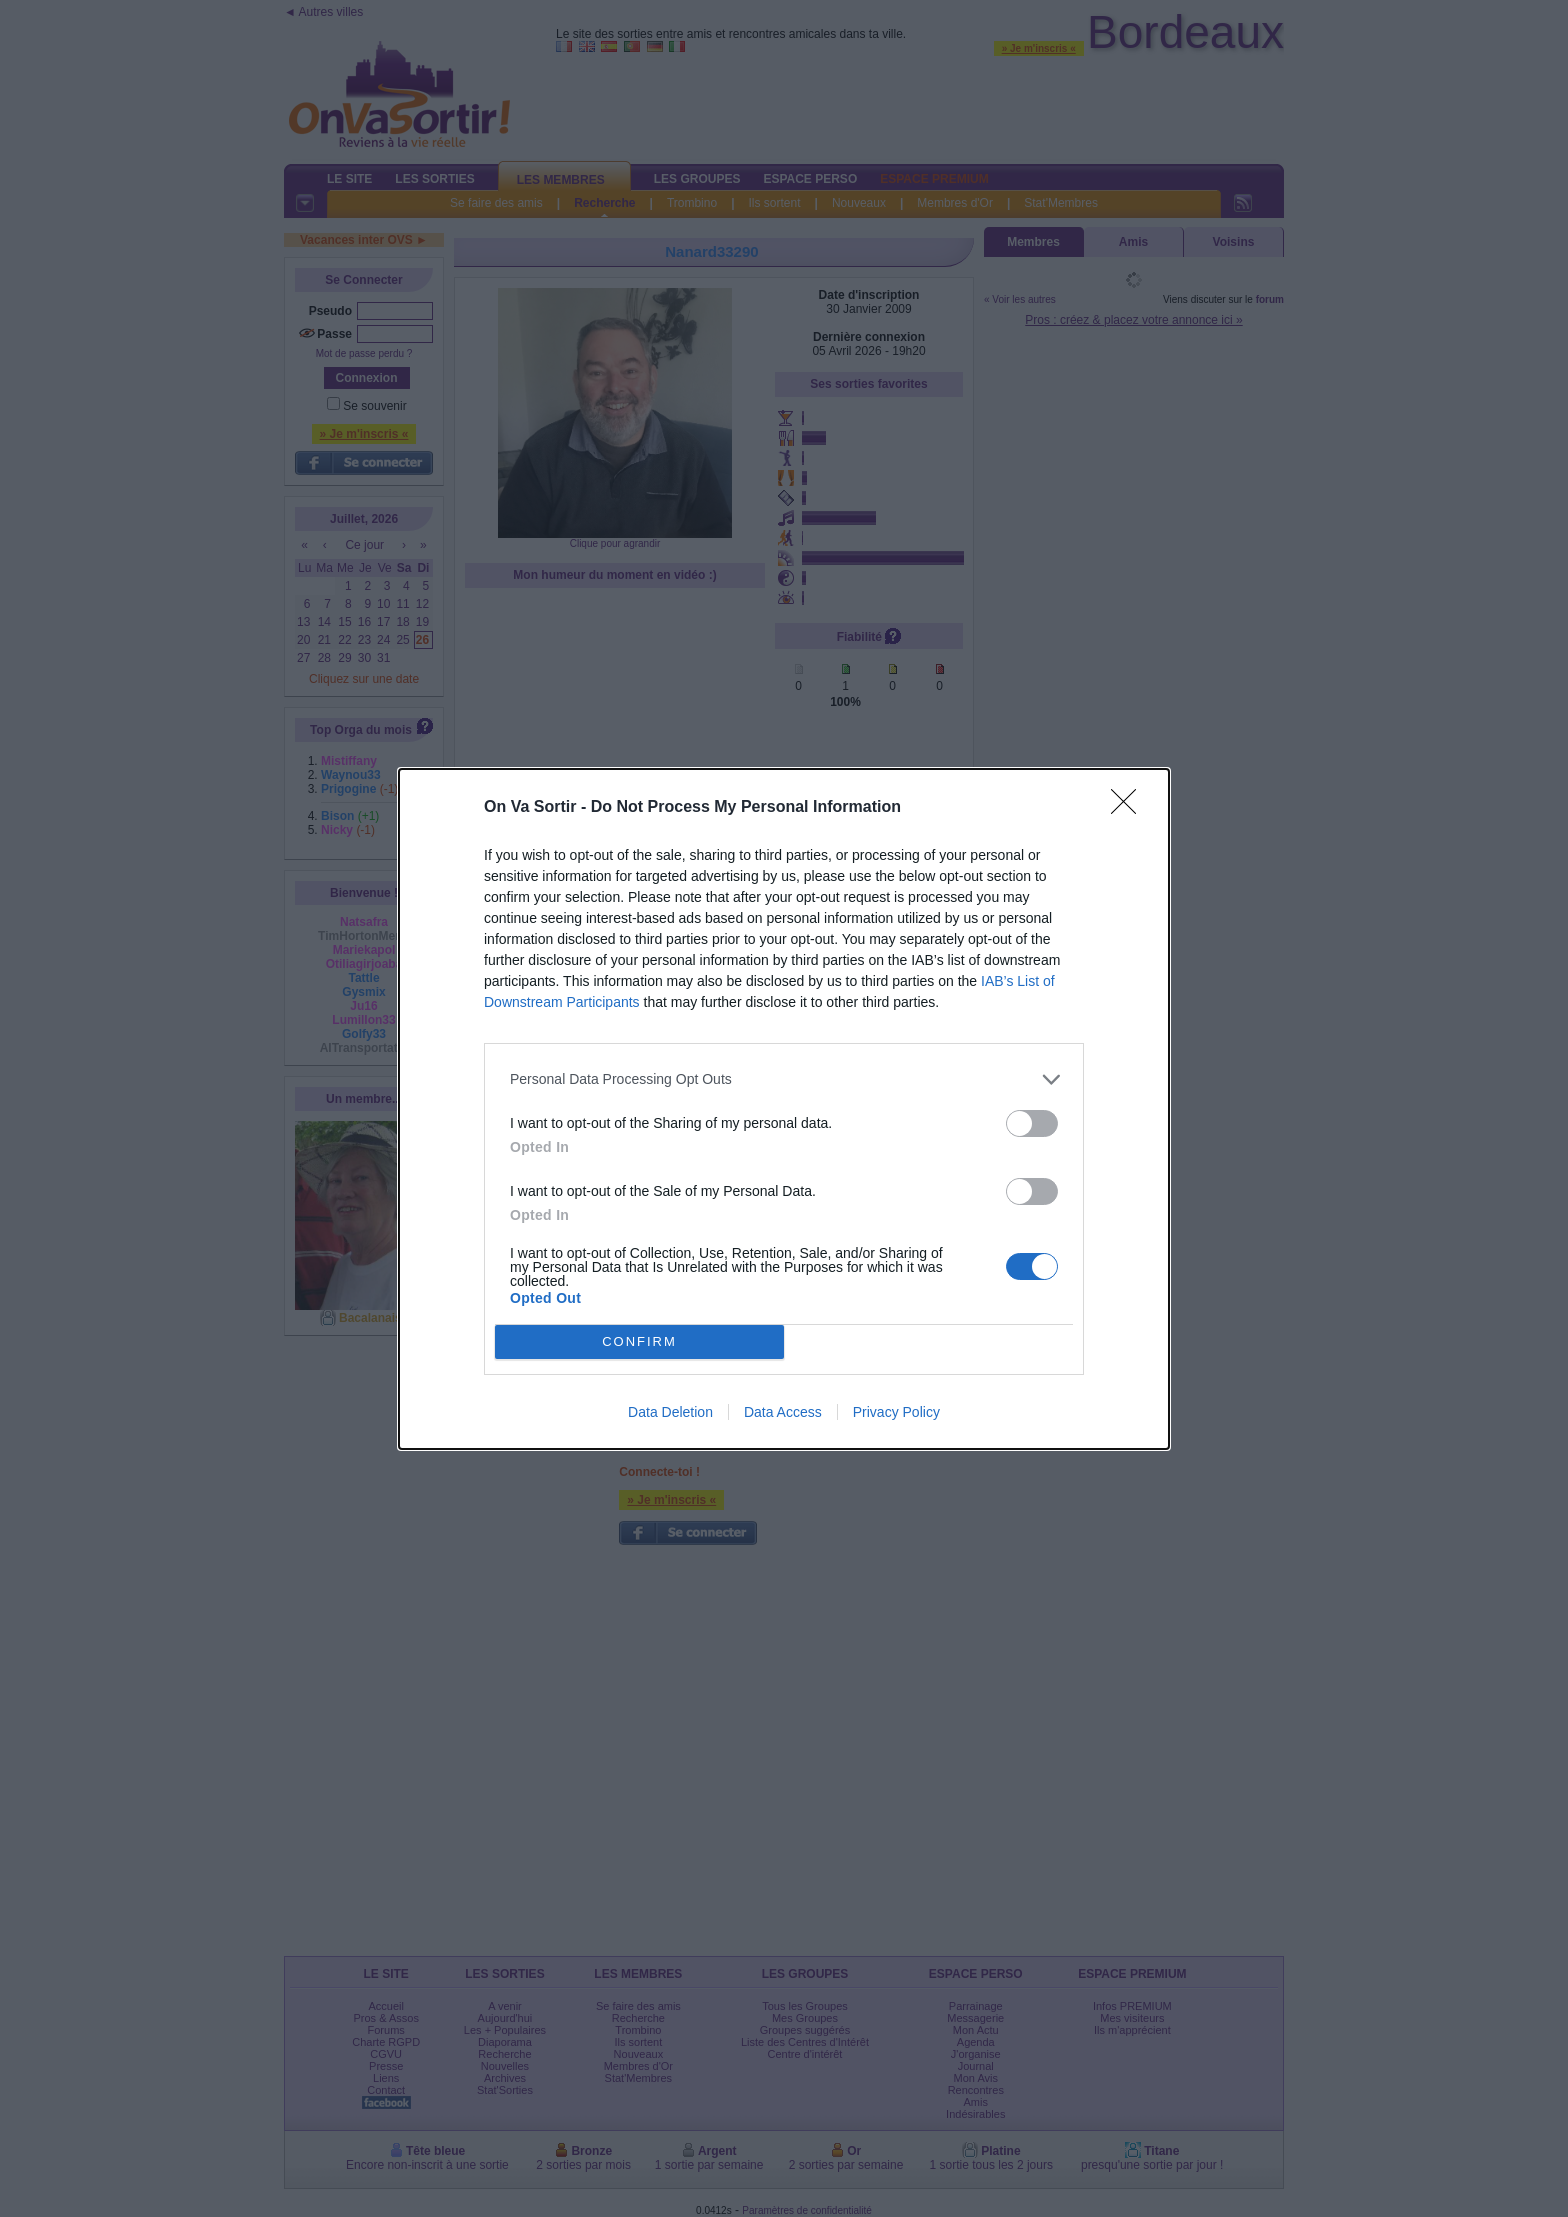 The image size is (1568, 2217). I want to click on [switch], so click(1032, 1123).